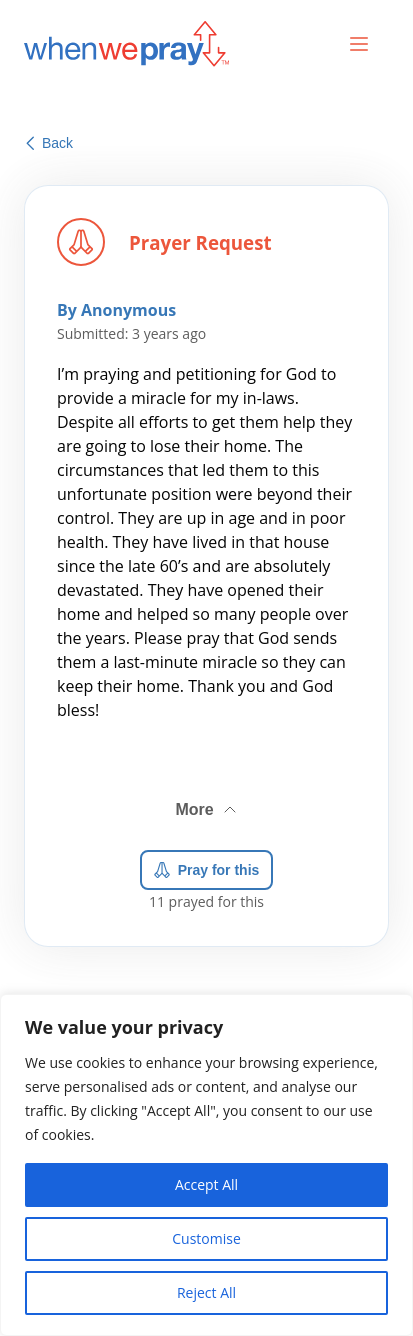 This screenshot has height=1336, width=413. What do you see at coordinates (206, 1238) in the screenshot?
I see `Customise` at bounding box center [206, 1238].